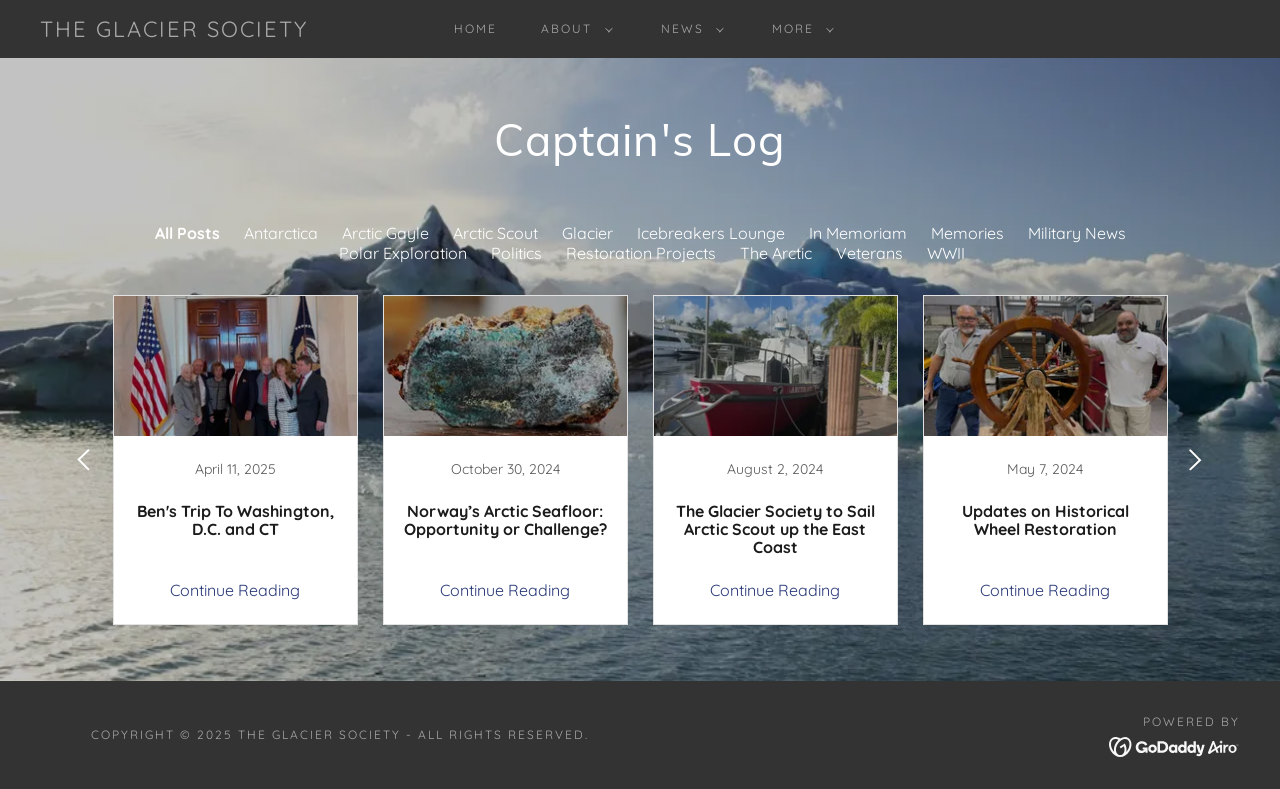 Image resolution: width=1280 pixels, height=789 pixels. I want to click on Antarctica [link], so click(281, 233).